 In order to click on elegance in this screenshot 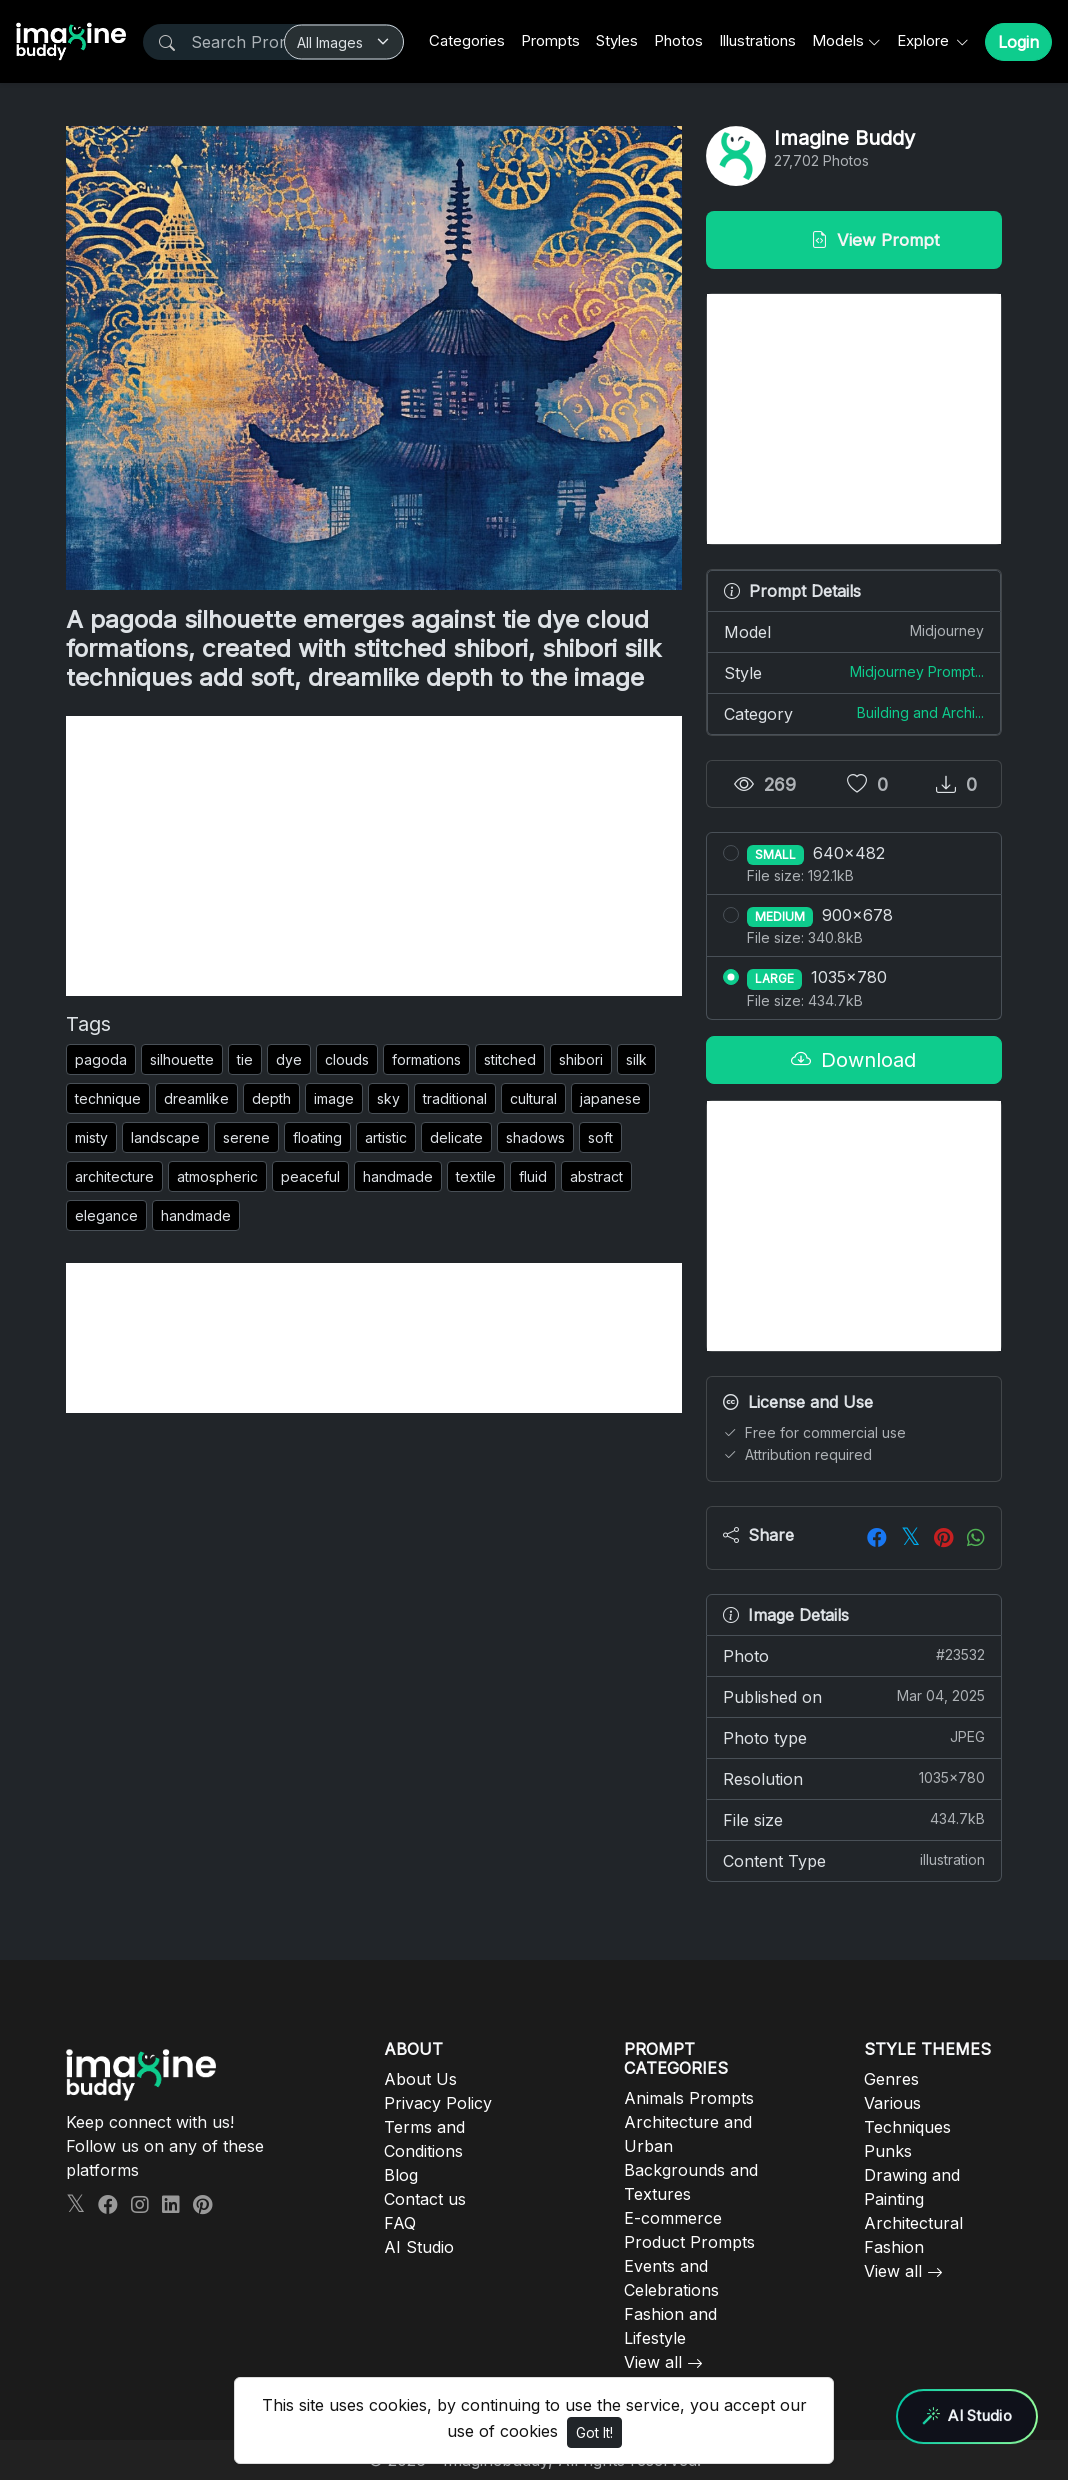, I will do `click(106, 1215)`.